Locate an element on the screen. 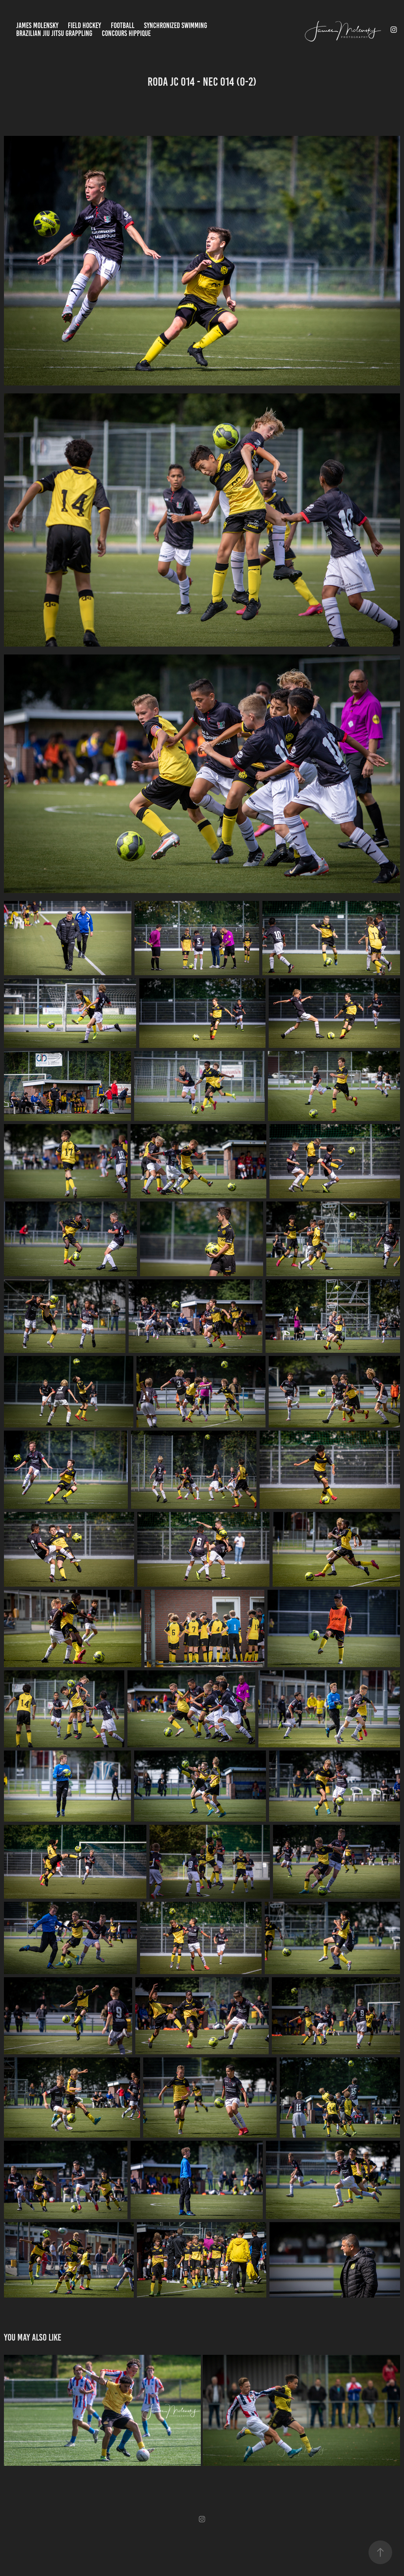 The height and width of the screenshot is (2576, 404). Brazilian jiu jitsu Grappling is located at coordinates (54, 33).